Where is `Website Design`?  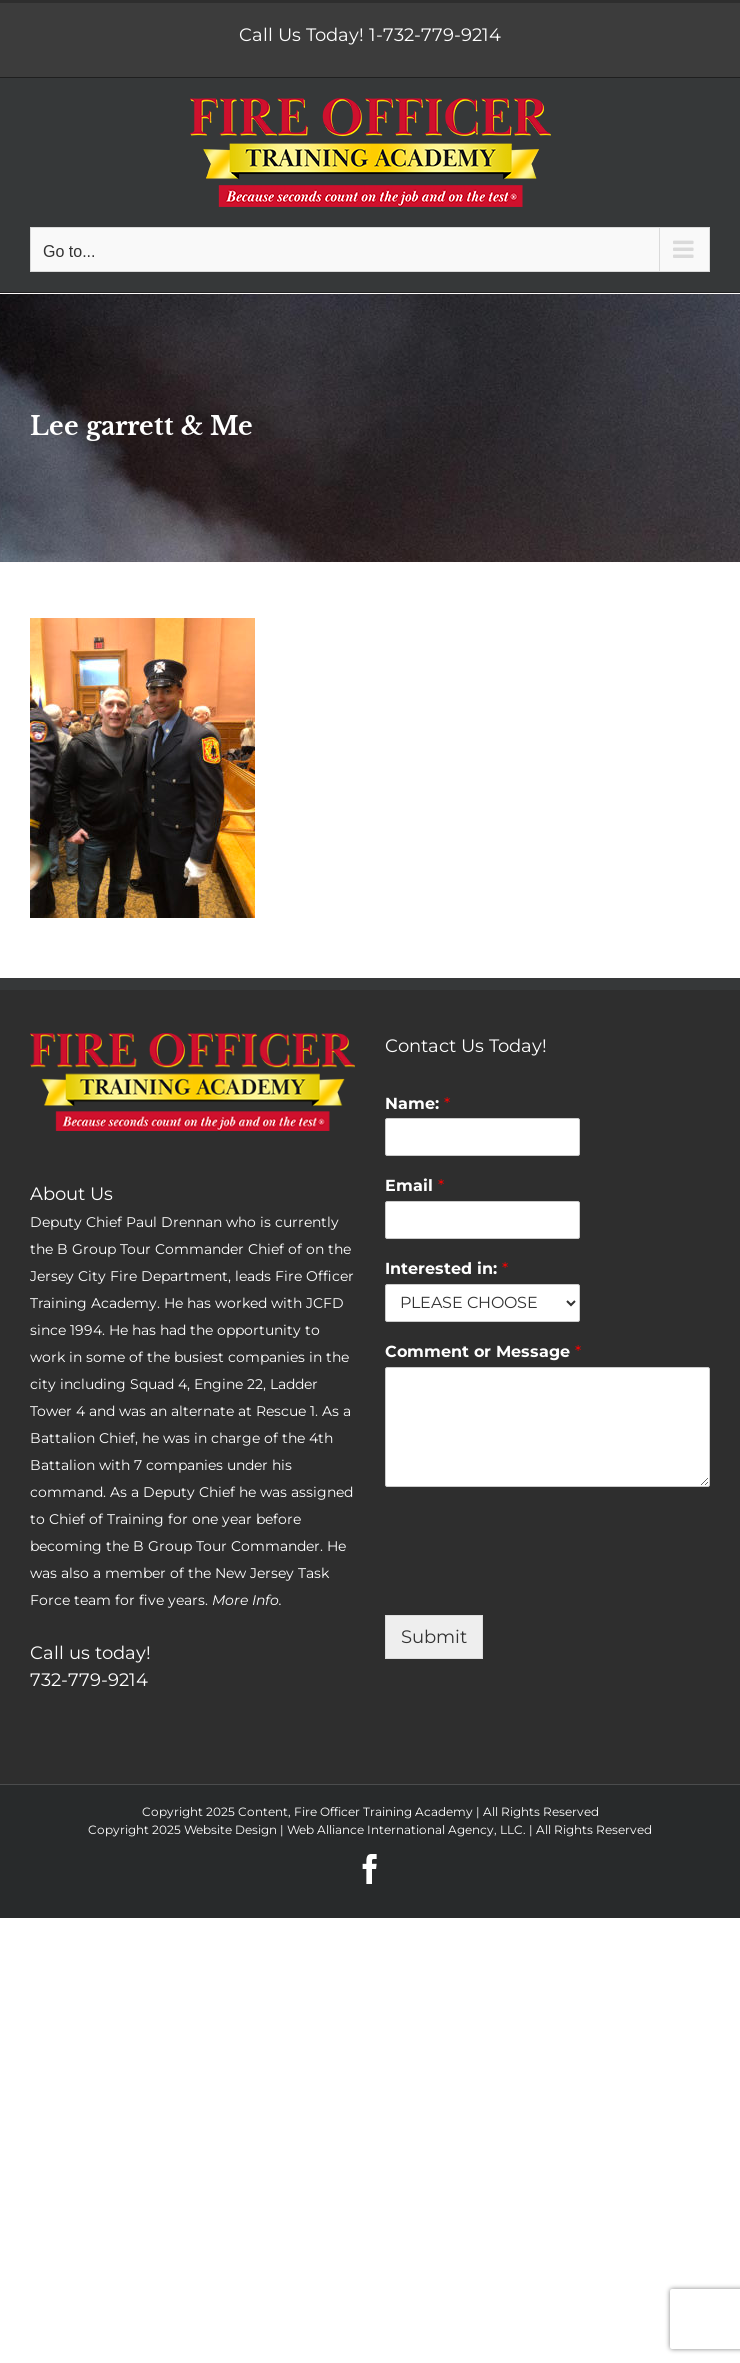 Website Design is located at coordinates (230, 1829).